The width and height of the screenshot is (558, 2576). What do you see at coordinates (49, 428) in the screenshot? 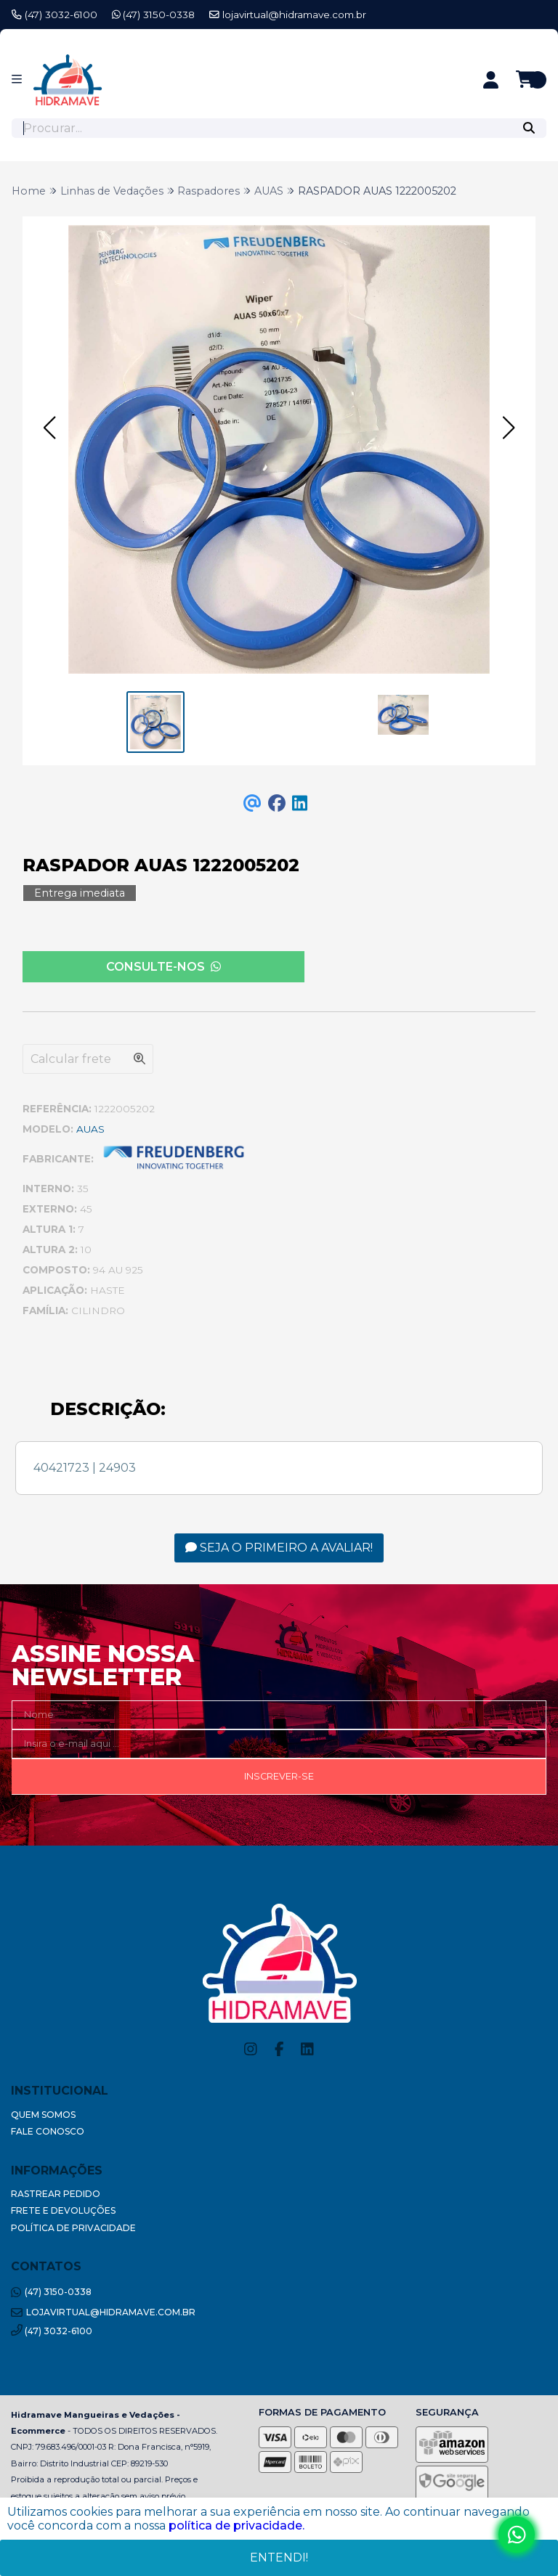
I see `[button]` at bounding box center [49, 428].